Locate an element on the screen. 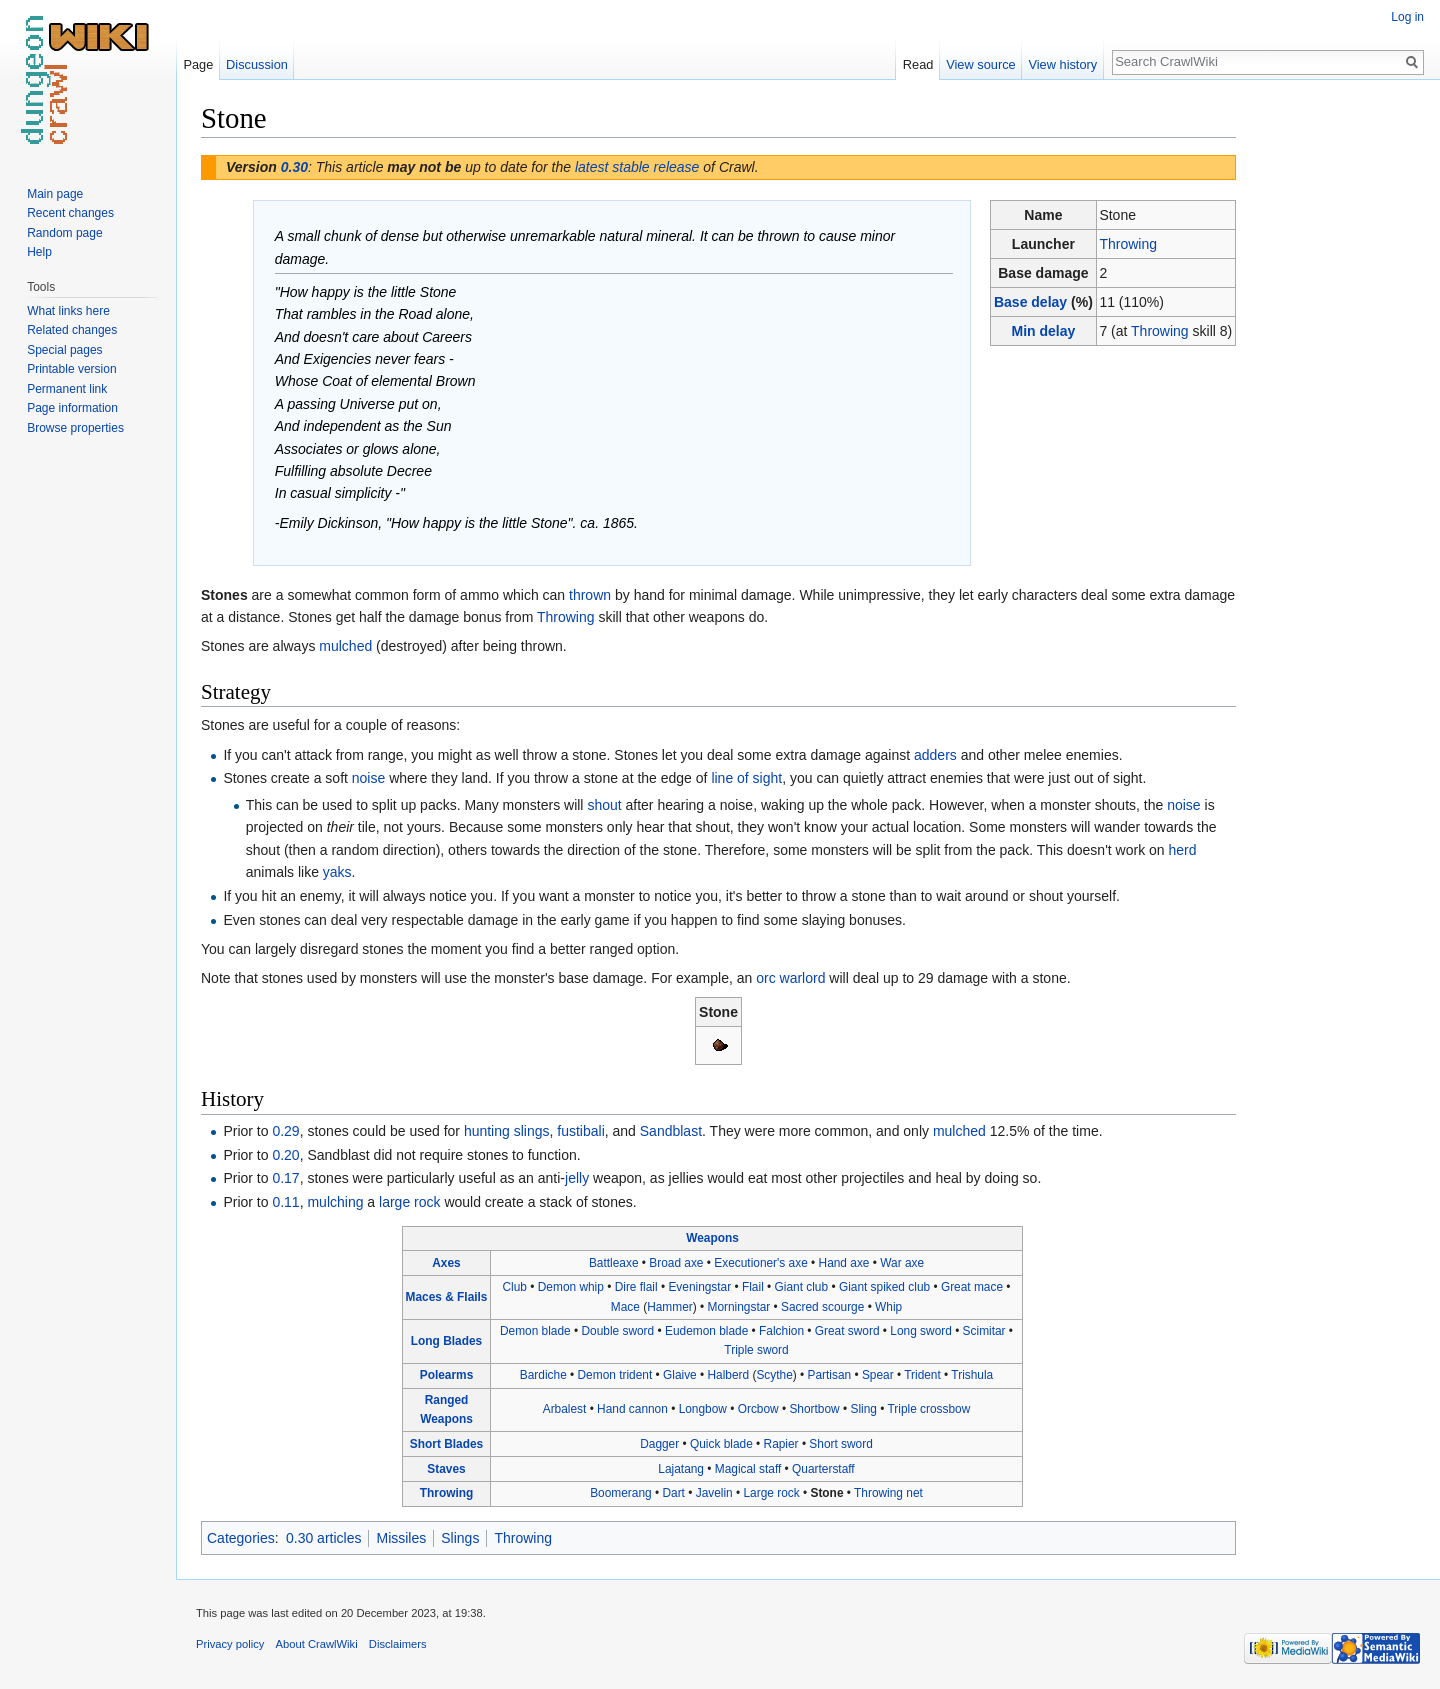 This screenshot has height=1689, width=1440. mulched is located at coordinates (345, 646).